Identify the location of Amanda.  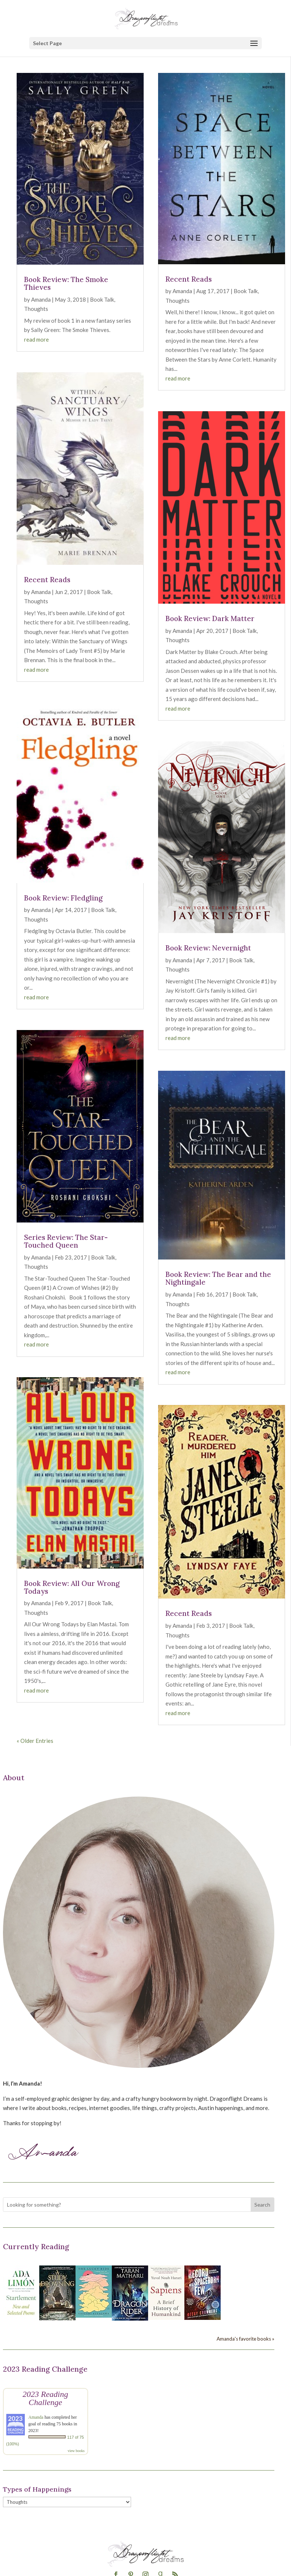
(41, 299).